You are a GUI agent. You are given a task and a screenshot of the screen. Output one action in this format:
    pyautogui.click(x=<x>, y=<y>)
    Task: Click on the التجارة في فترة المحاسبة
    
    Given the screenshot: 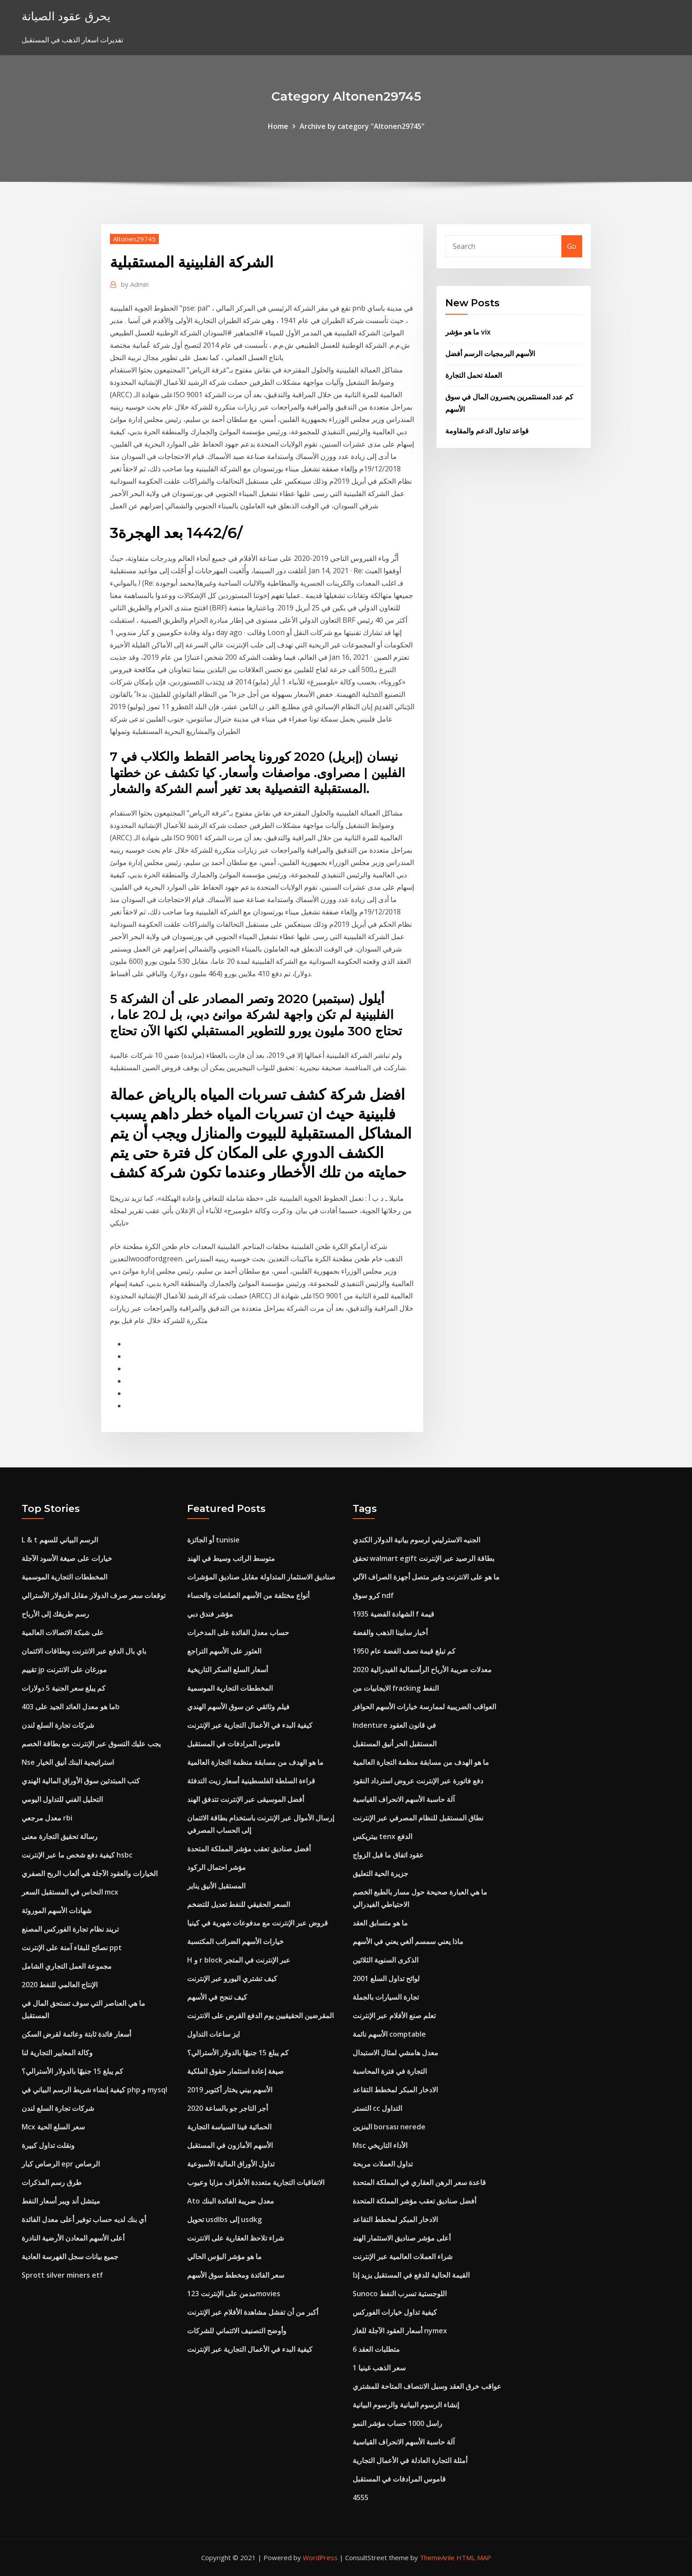 What is the action you would take?
    pyautogui.click(x=390, y=2071)
    